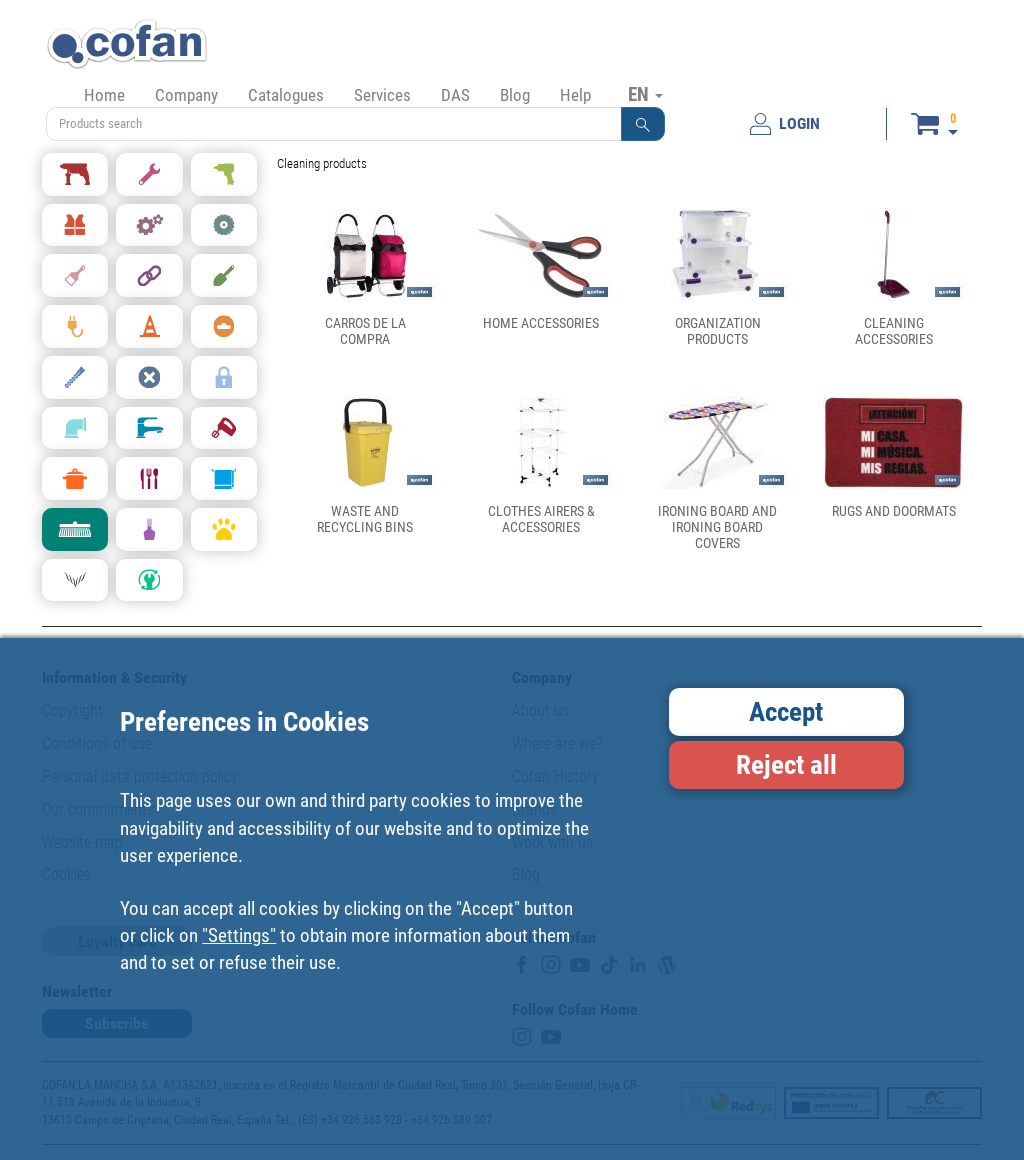 The height and width of the screenshot is (1160, 1024). I want to click on EN, so click(645, 94).